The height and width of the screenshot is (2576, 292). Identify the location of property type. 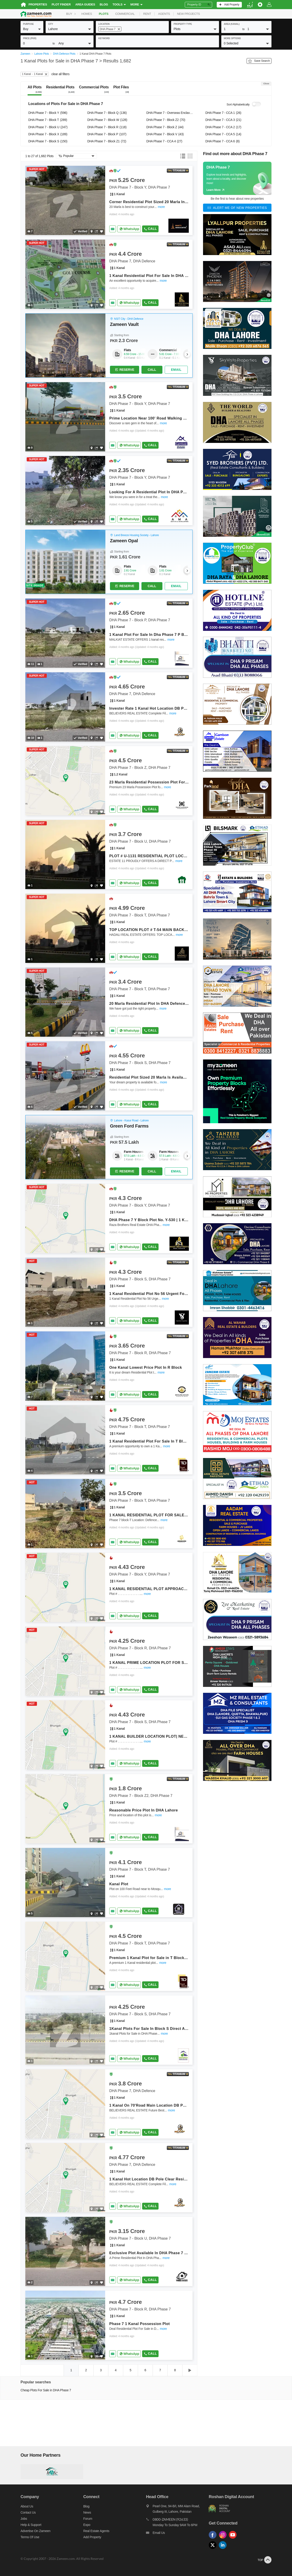
(183, 24).